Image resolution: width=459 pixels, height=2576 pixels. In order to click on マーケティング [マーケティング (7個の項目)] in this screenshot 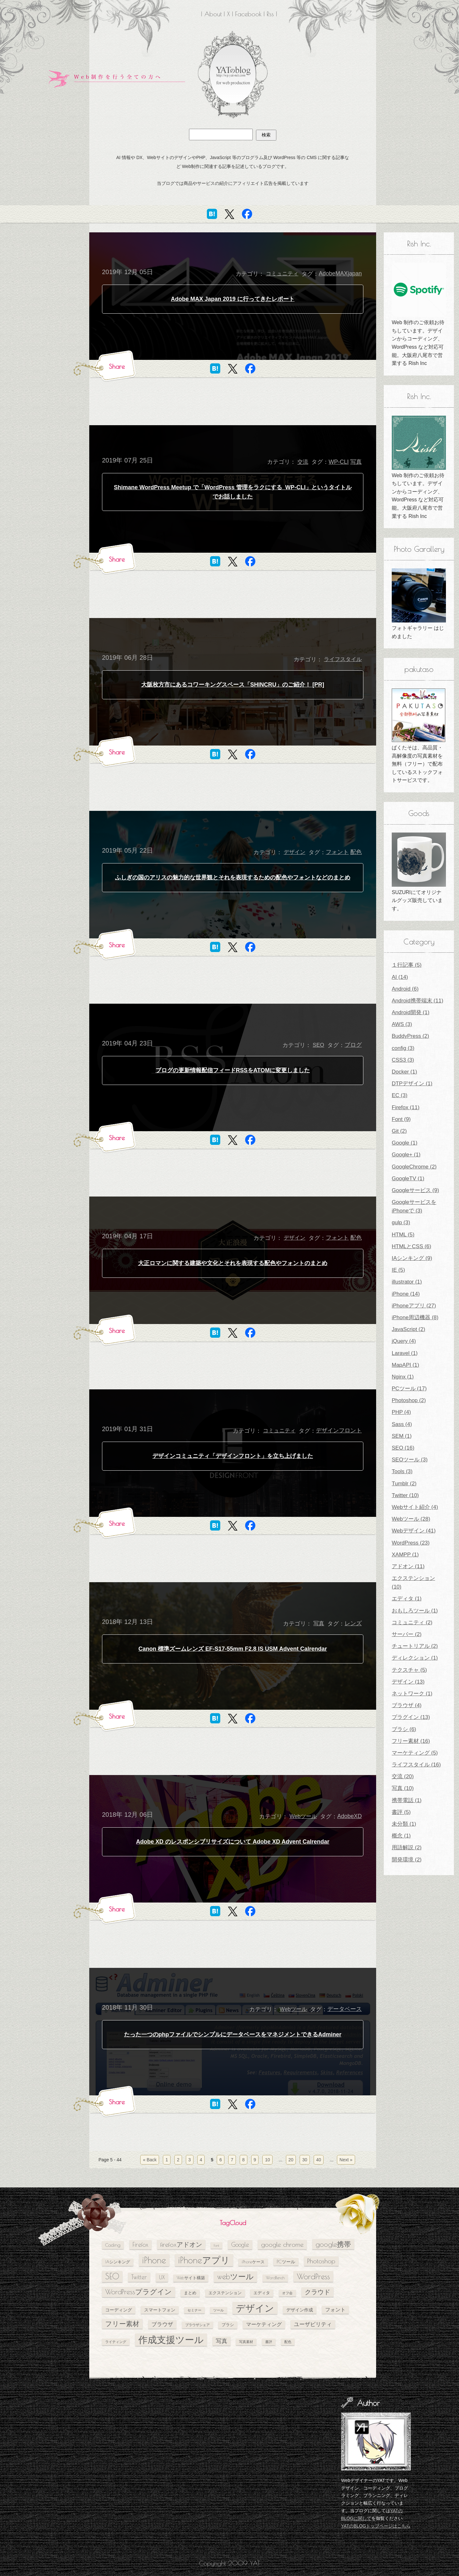, I will do `click(264, 2324)`.